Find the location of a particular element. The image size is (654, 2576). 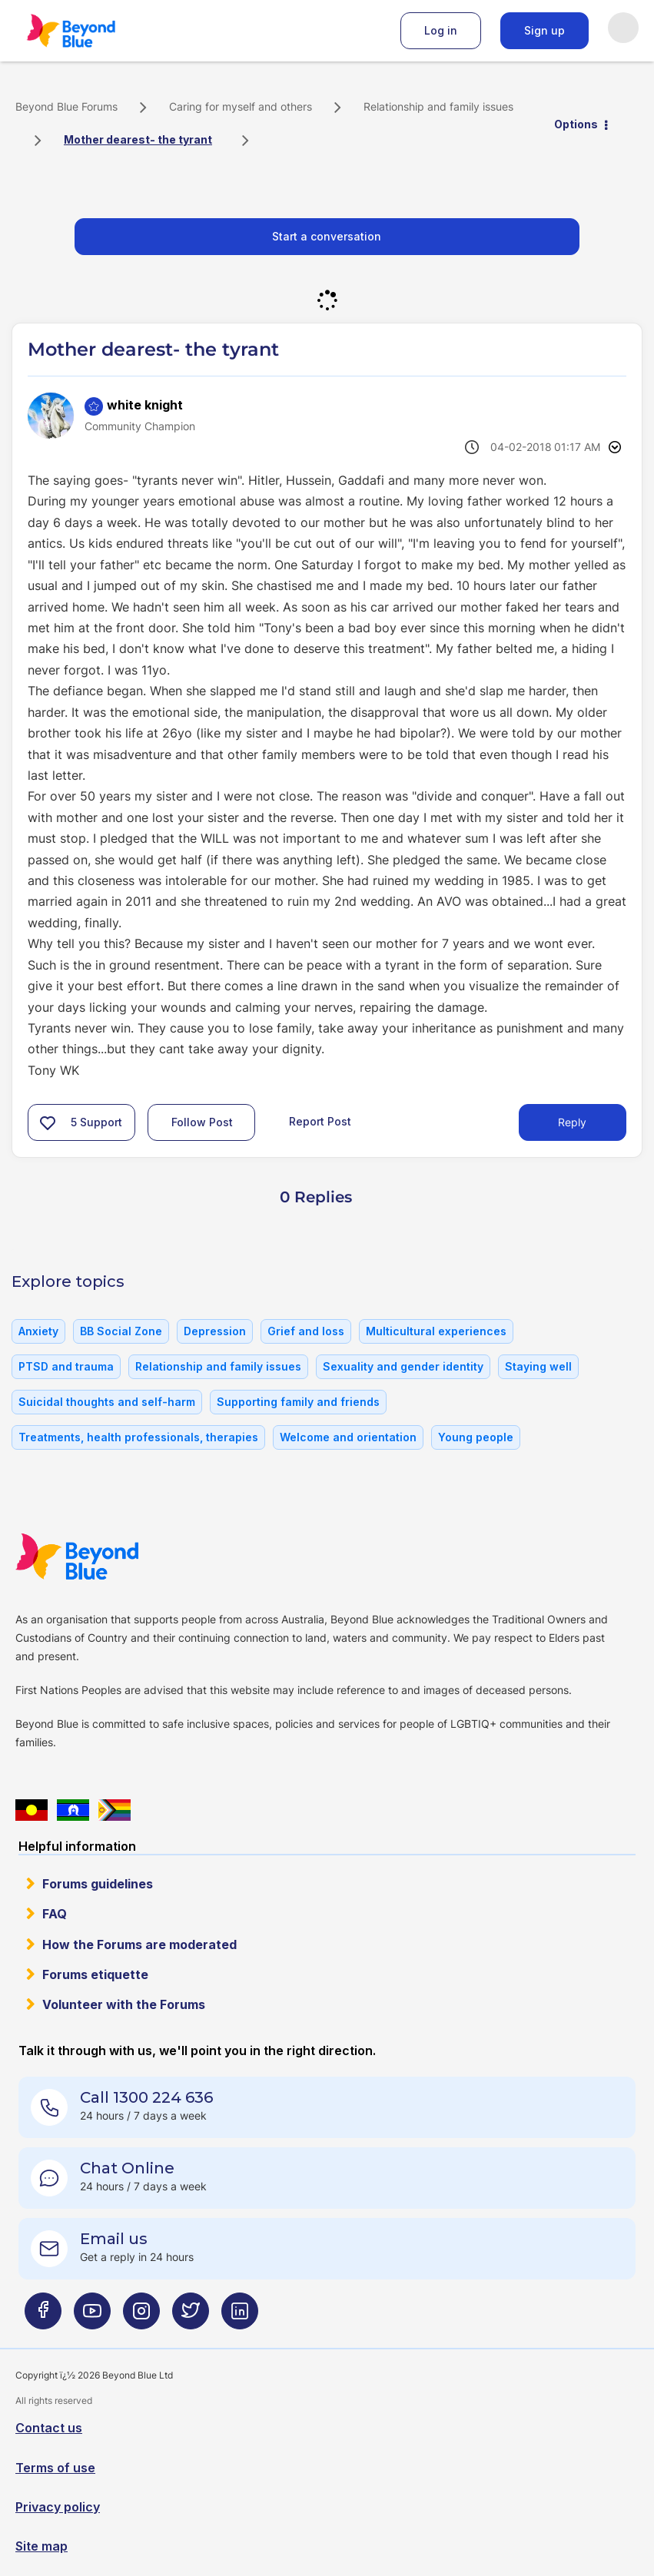

[Beyond Blue Instagram page] is located at coordinates (141, 2316).